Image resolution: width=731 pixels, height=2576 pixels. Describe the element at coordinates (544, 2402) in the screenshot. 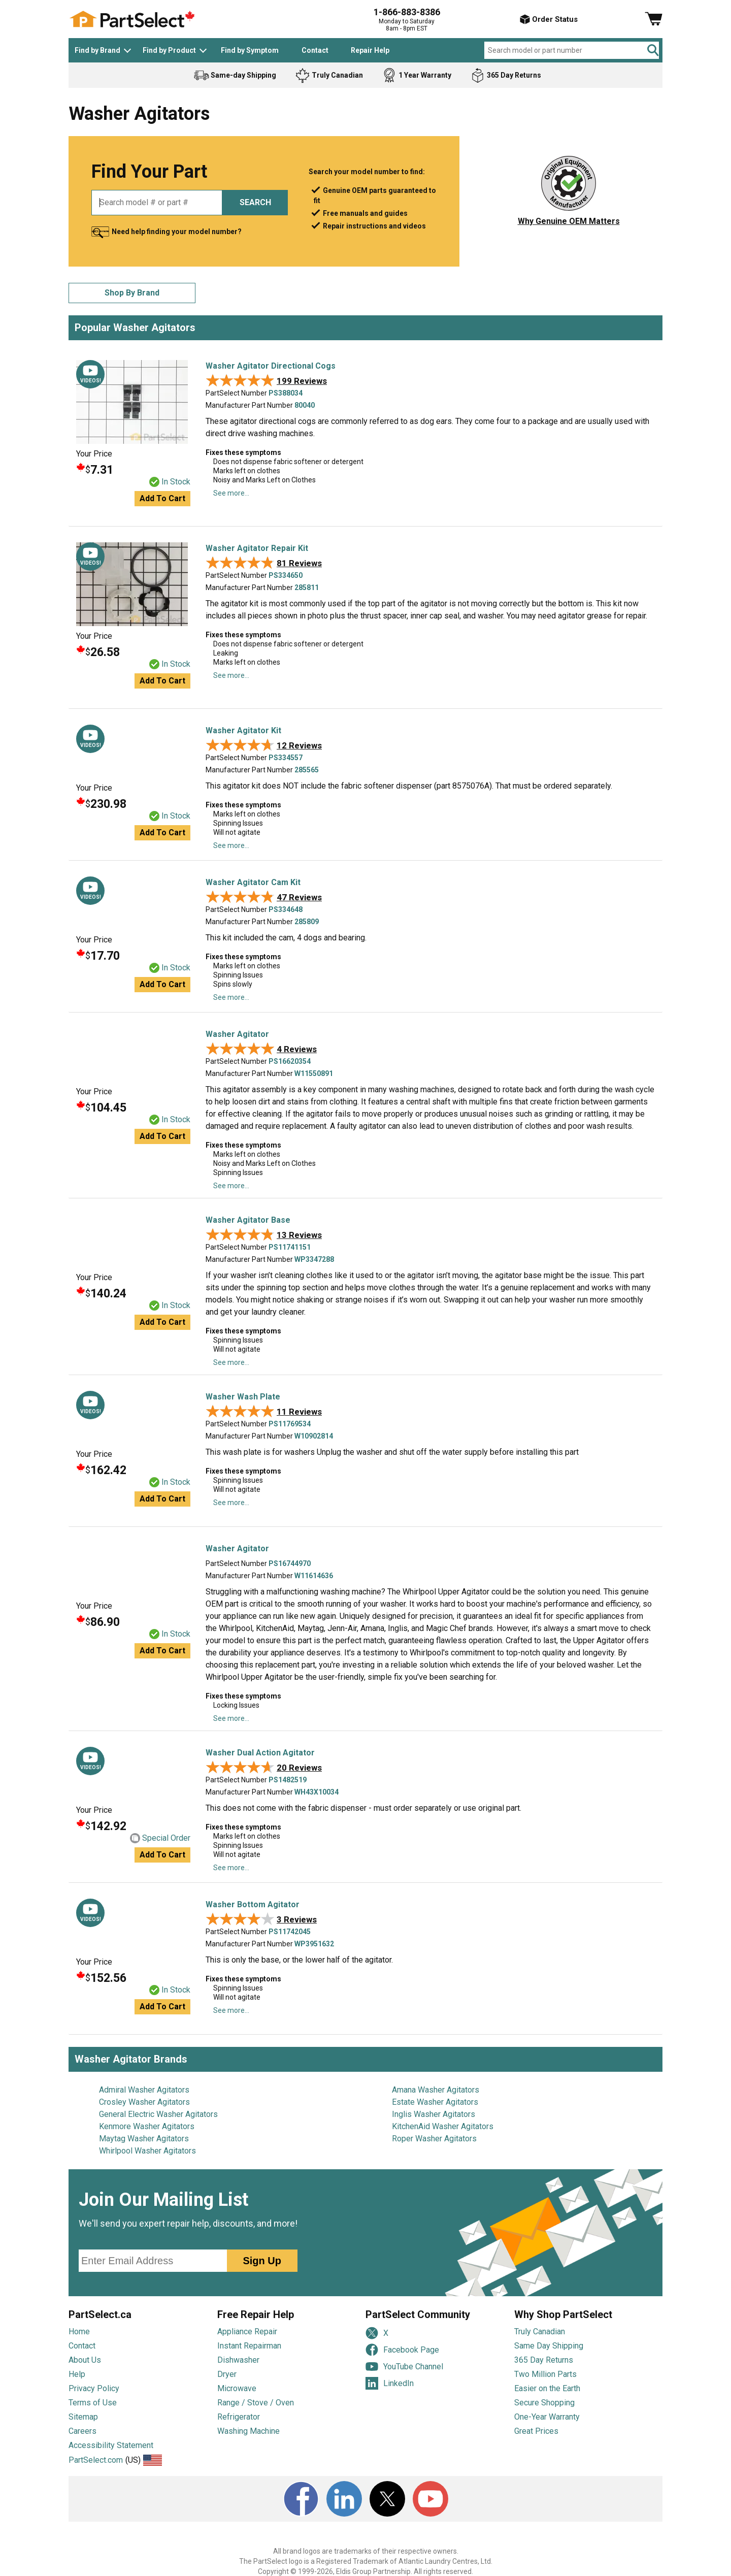

I see `Secure Shopping` at that location.